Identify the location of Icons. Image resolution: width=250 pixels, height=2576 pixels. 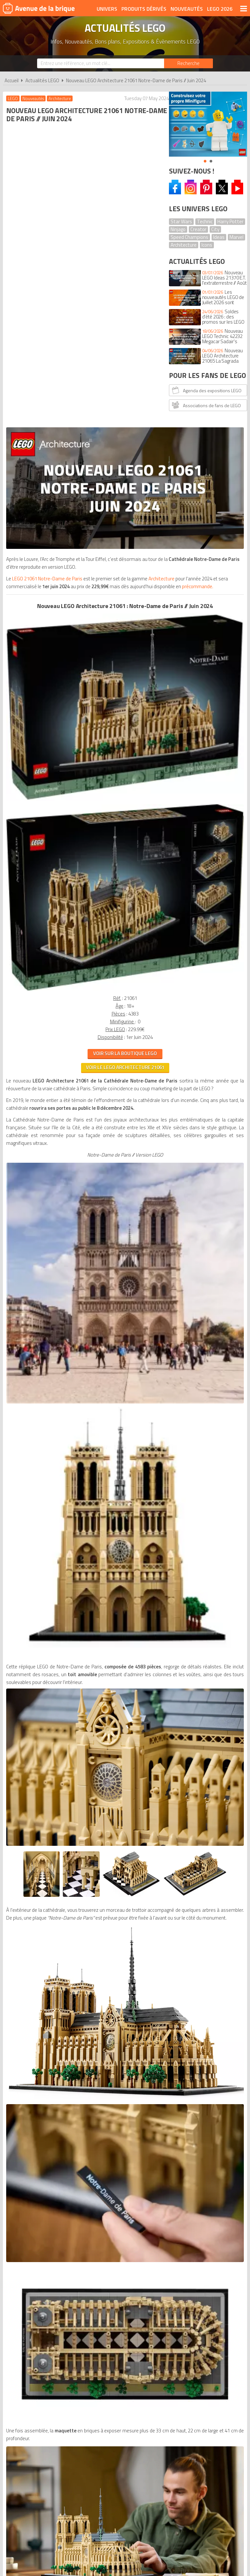
(206, 245).